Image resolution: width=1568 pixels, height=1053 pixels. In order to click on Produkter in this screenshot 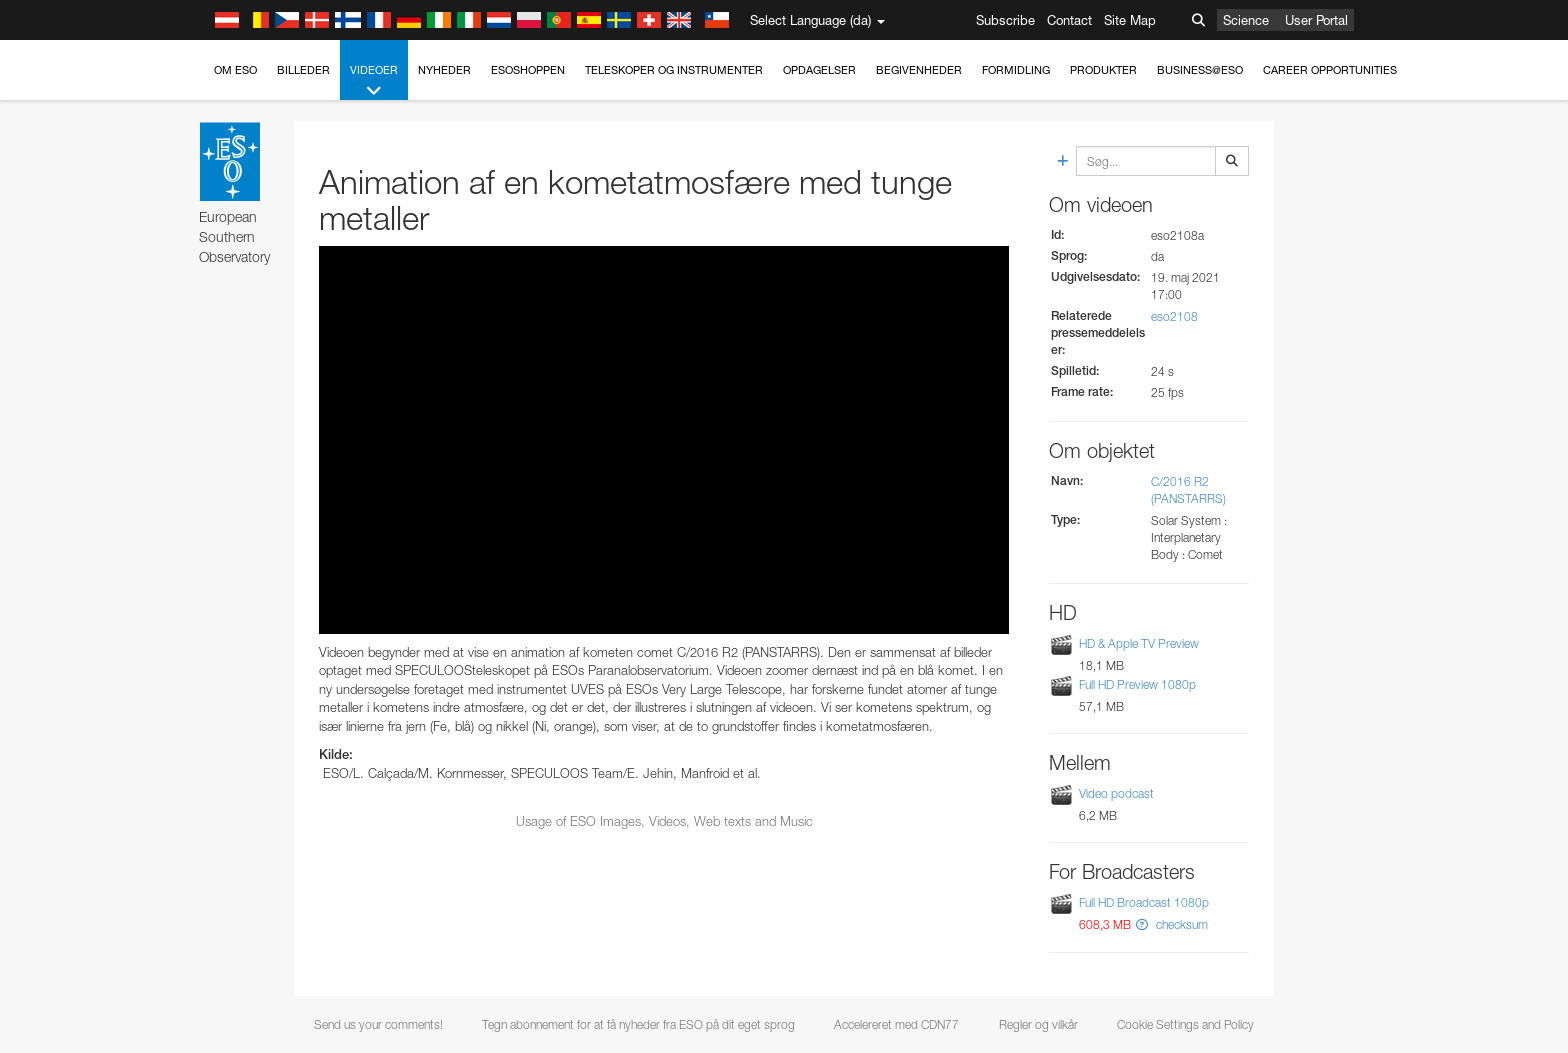, I will do `click(1103, 70)`.